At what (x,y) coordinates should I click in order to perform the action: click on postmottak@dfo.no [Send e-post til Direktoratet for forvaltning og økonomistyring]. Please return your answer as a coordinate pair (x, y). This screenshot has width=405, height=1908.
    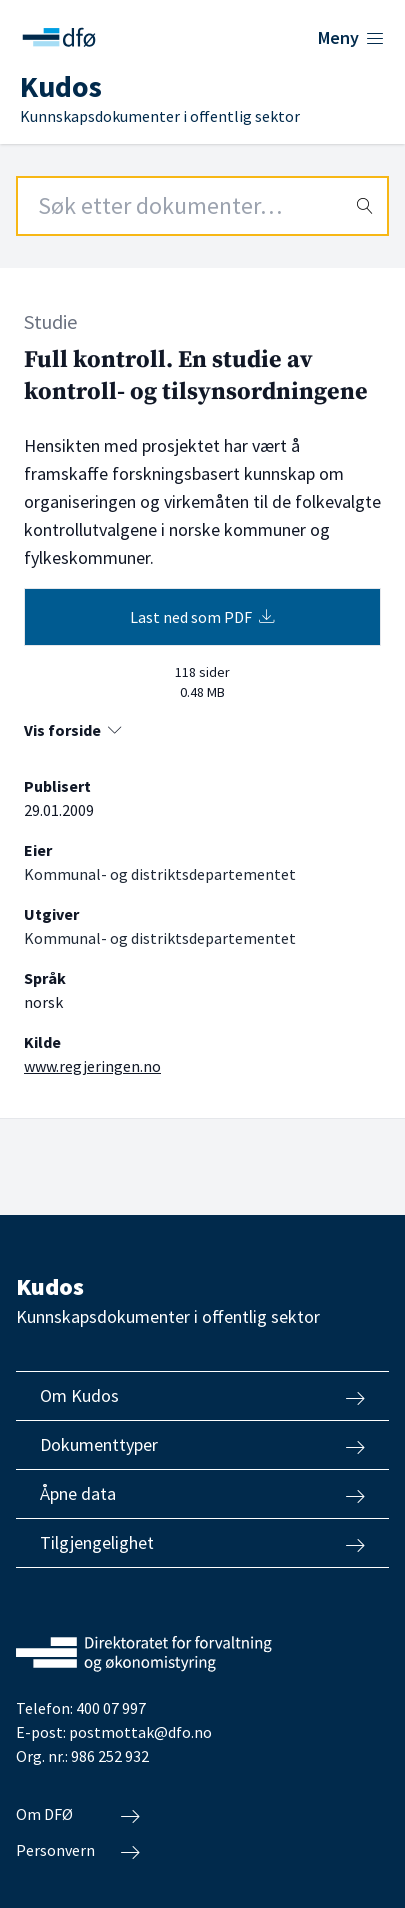
    Looking at the image, I should click on (140, 1732).